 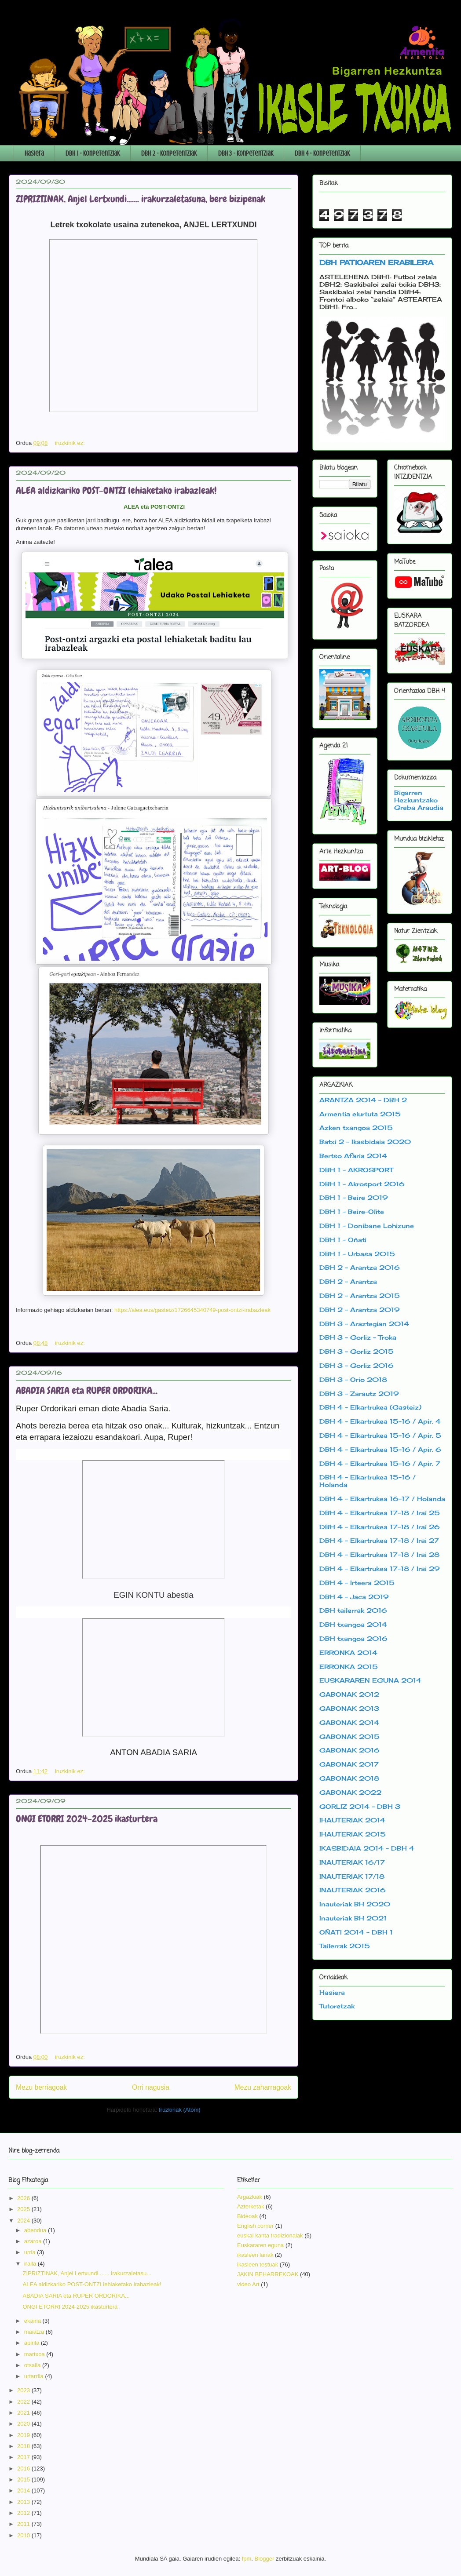 What do you see at coordinates (353, 1610) in the screenshot?
I see `DBH tailerrak 2016` at bounding box center [353, 1610].